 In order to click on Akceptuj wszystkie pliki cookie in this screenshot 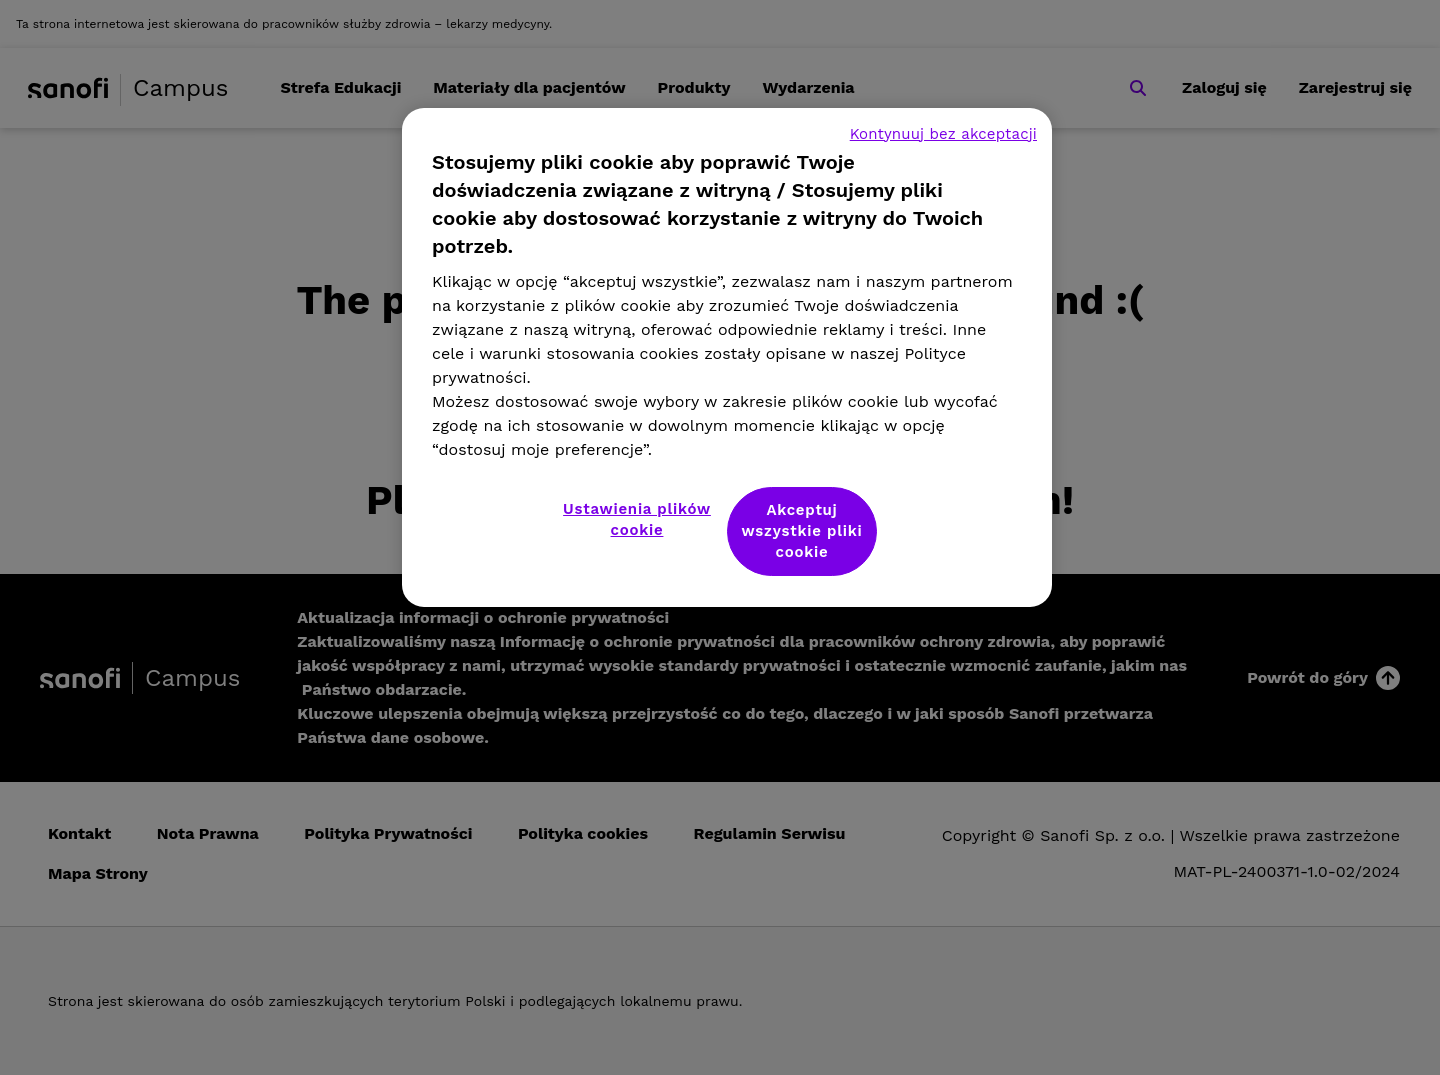, I will do `click(802, 531)`.